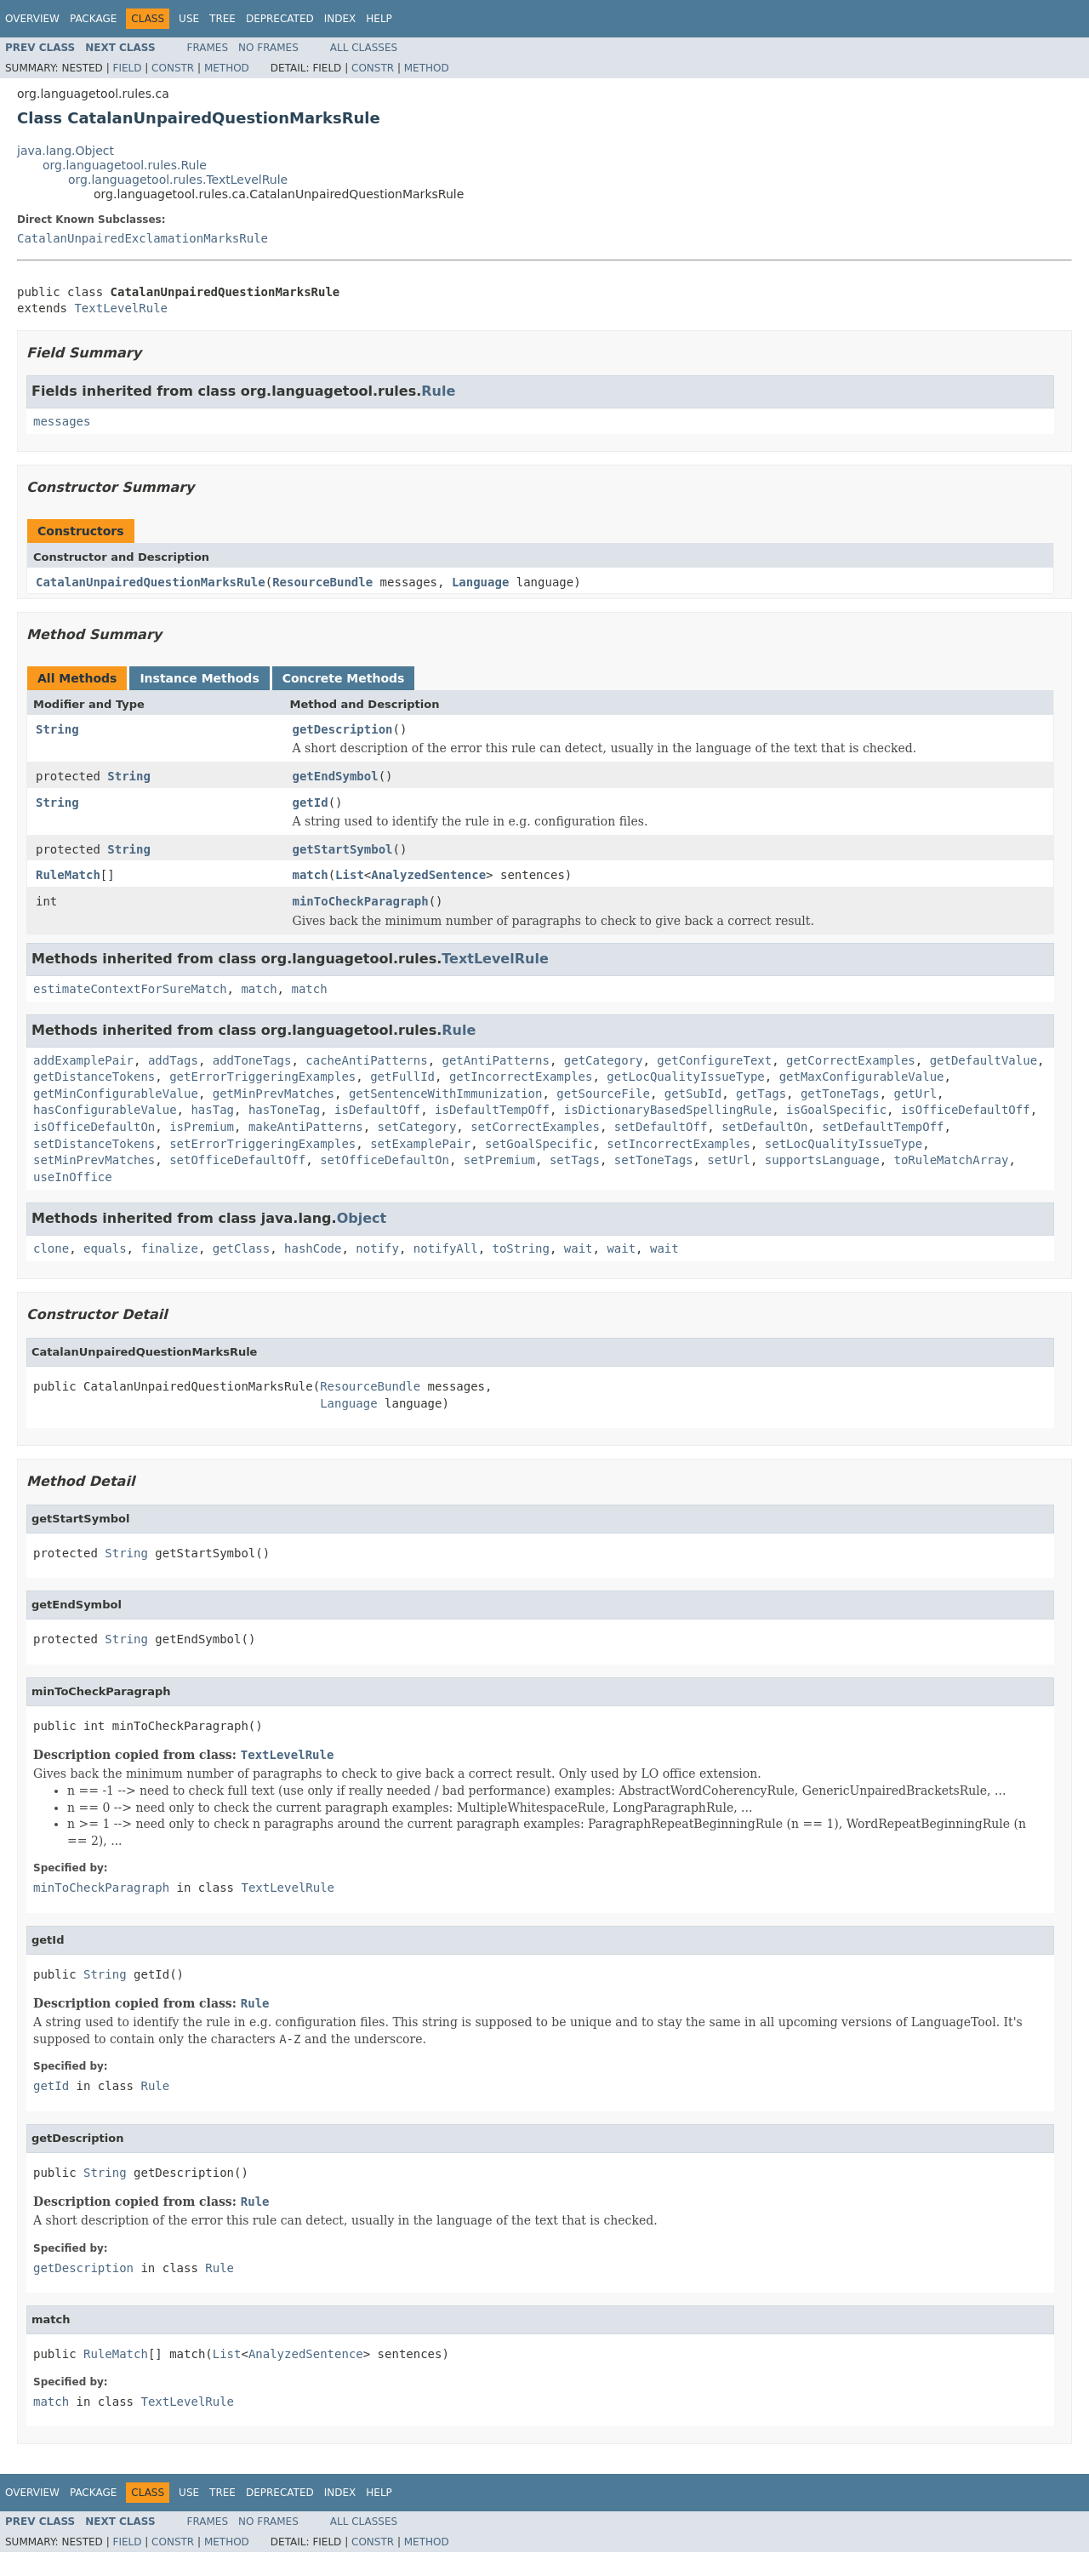  I want to click on Frames, so click(208, 48).